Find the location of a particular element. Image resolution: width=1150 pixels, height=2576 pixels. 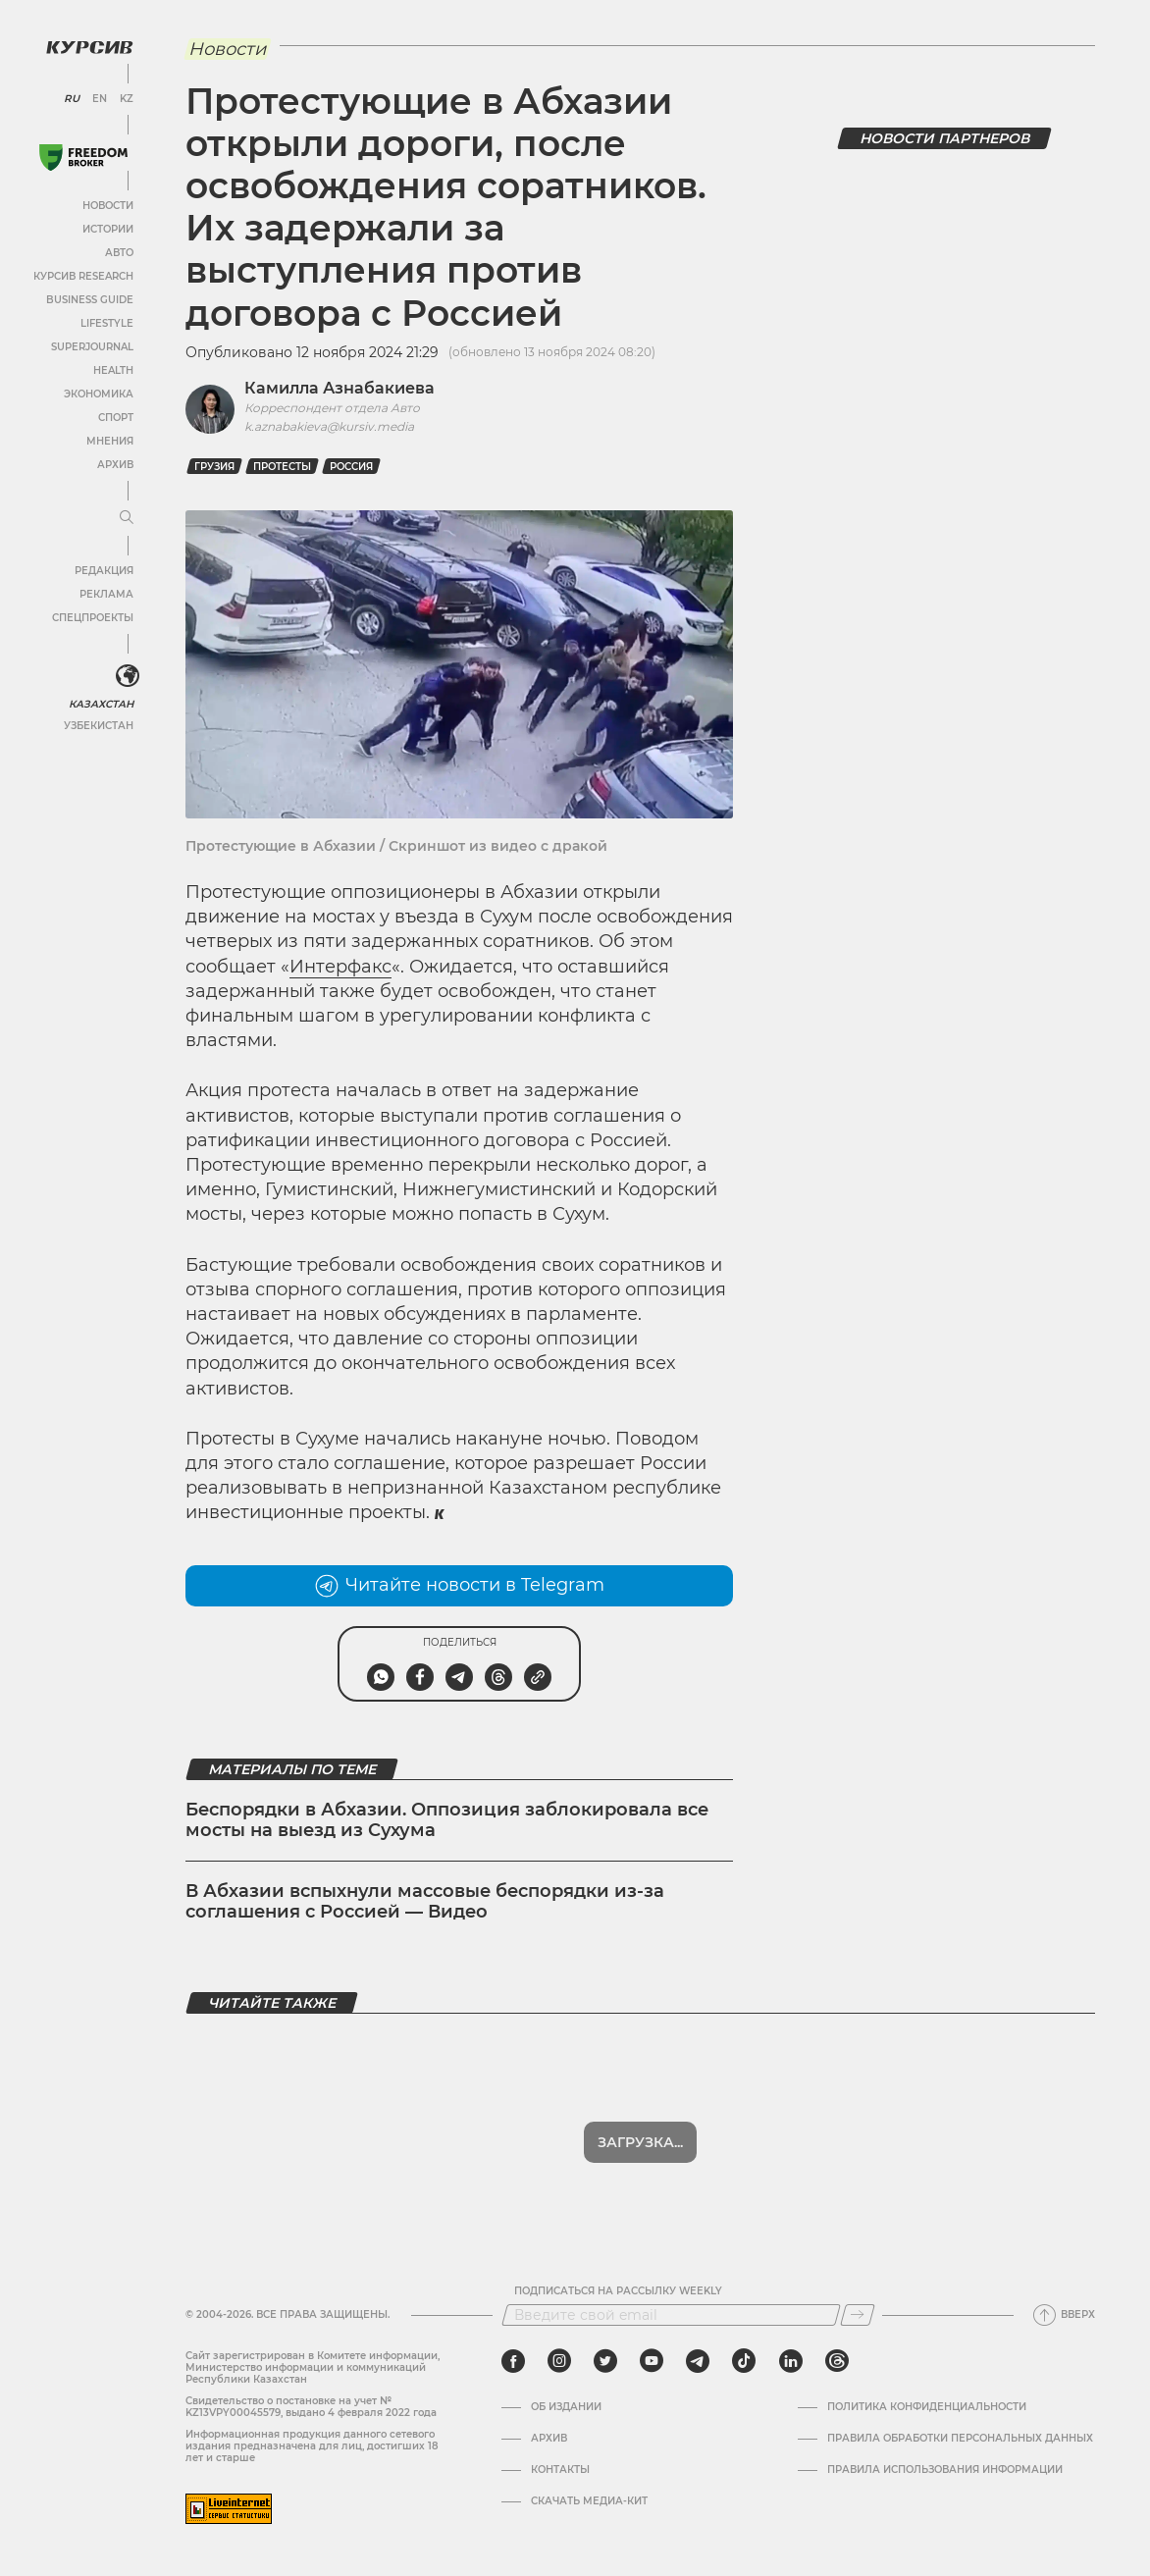

Показать еще is located at coordinates (640, 2142).